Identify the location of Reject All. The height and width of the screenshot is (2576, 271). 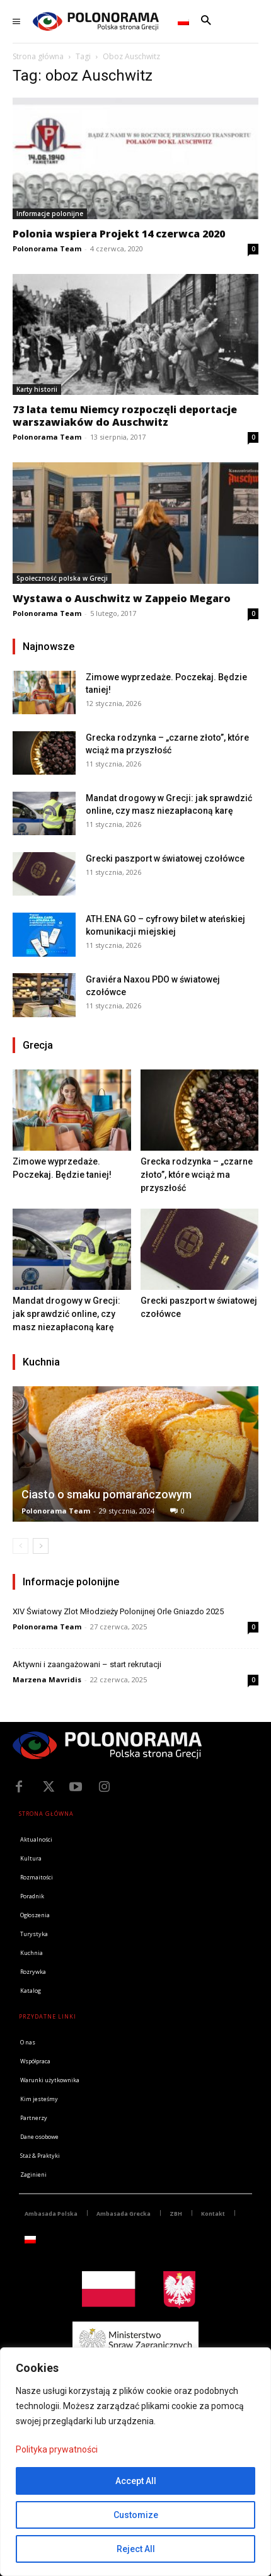
(136, 2549).